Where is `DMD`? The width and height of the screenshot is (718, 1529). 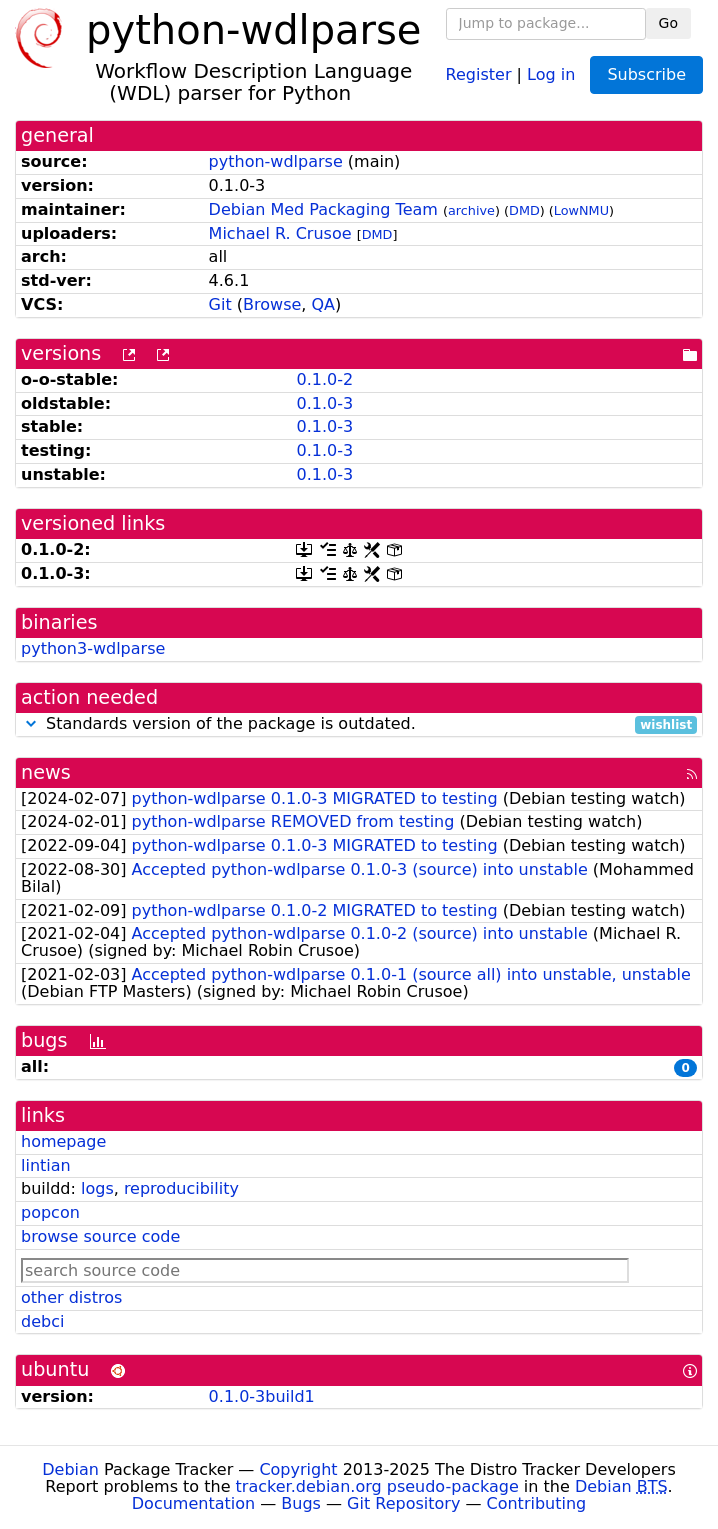 DMD is located at coordinates (524, 210).